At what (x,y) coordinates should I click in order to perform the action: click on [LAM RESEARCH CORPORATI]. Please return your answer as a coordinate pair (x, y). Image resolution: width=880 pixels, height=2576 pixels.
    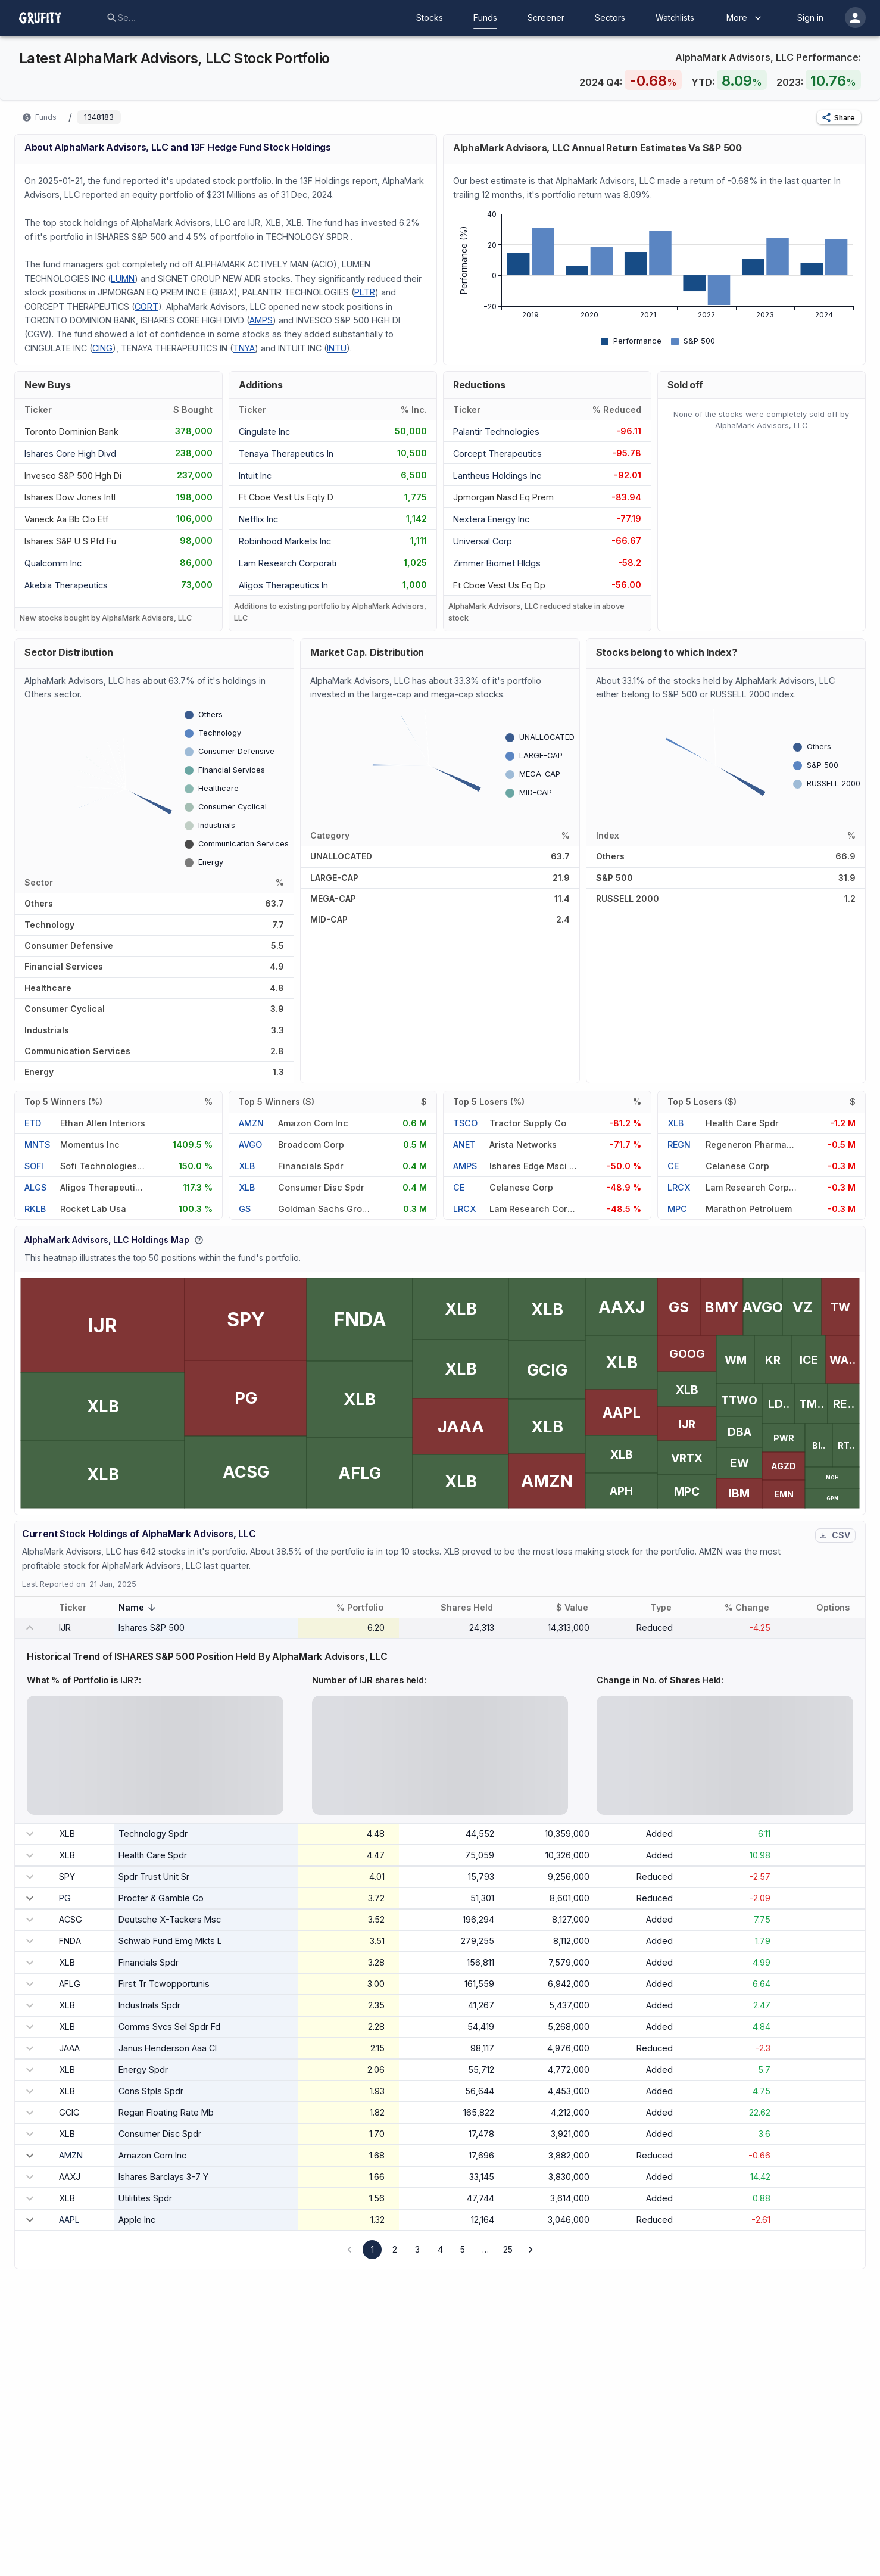
    Looking at the image, I should click on (287, 562).